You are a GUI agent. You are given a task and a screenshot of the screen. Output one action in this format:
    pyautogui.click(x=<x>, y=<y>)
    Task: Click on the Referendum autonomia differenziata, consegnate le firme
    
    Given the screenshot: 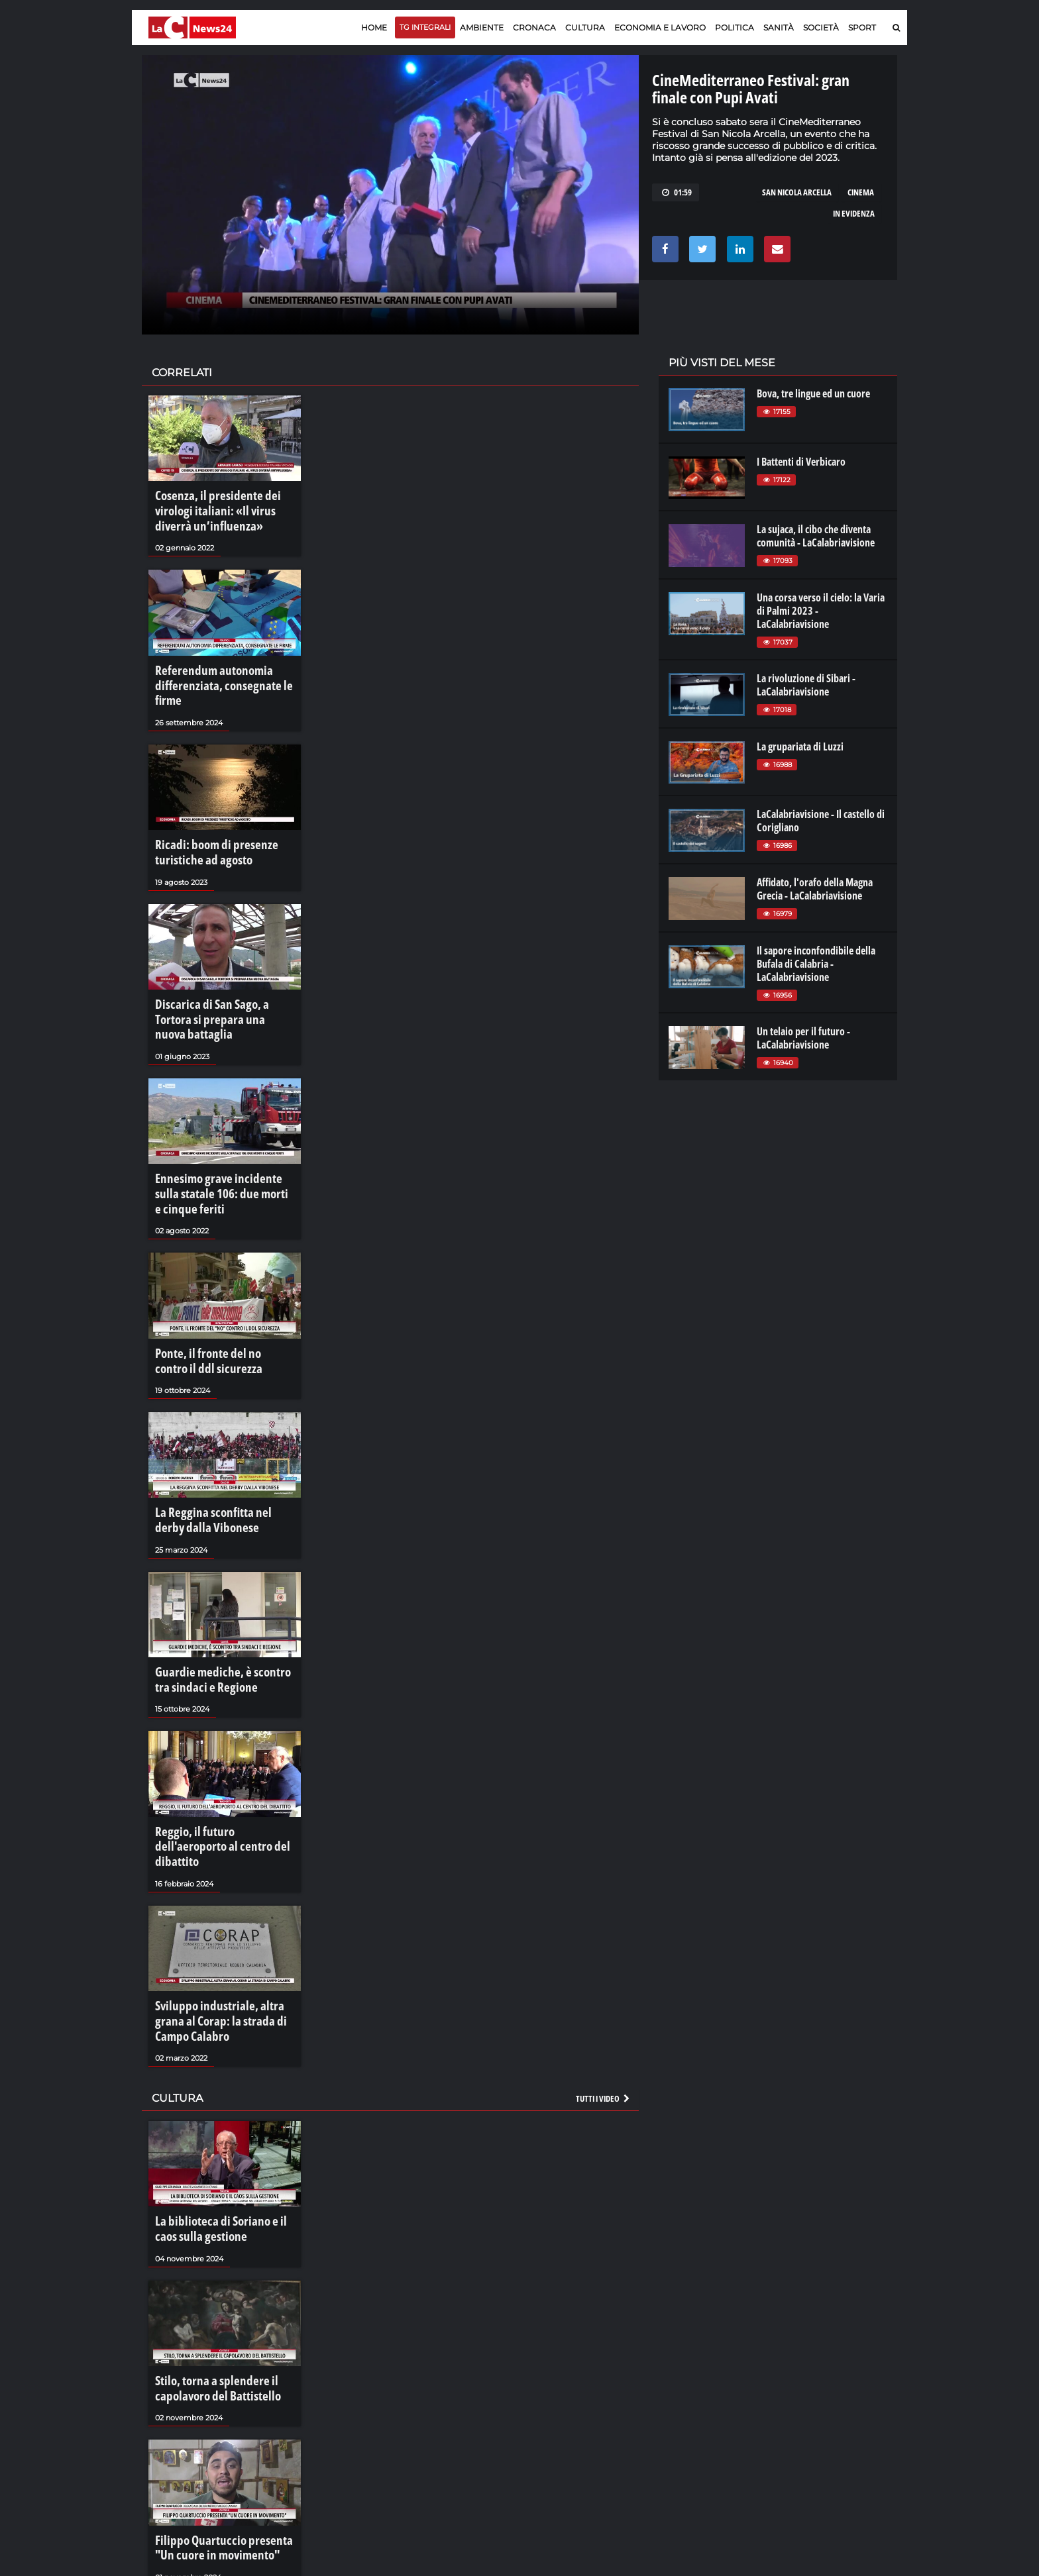 What is the action you would take?
    pyautogui.click(x=223, y=668)
    